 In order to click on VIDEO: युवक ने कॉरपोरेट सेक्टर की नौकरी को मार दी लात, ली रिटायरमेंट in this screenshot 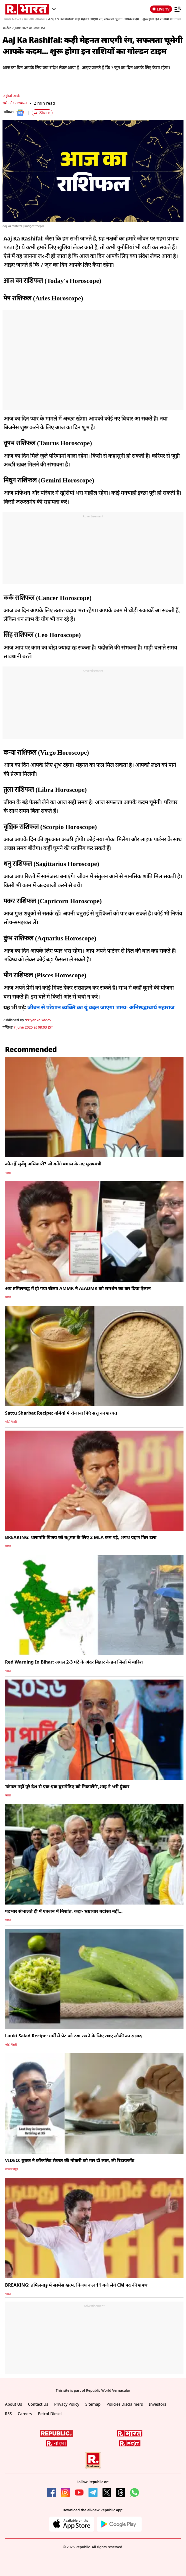, I will do `click(69, 2160)`.